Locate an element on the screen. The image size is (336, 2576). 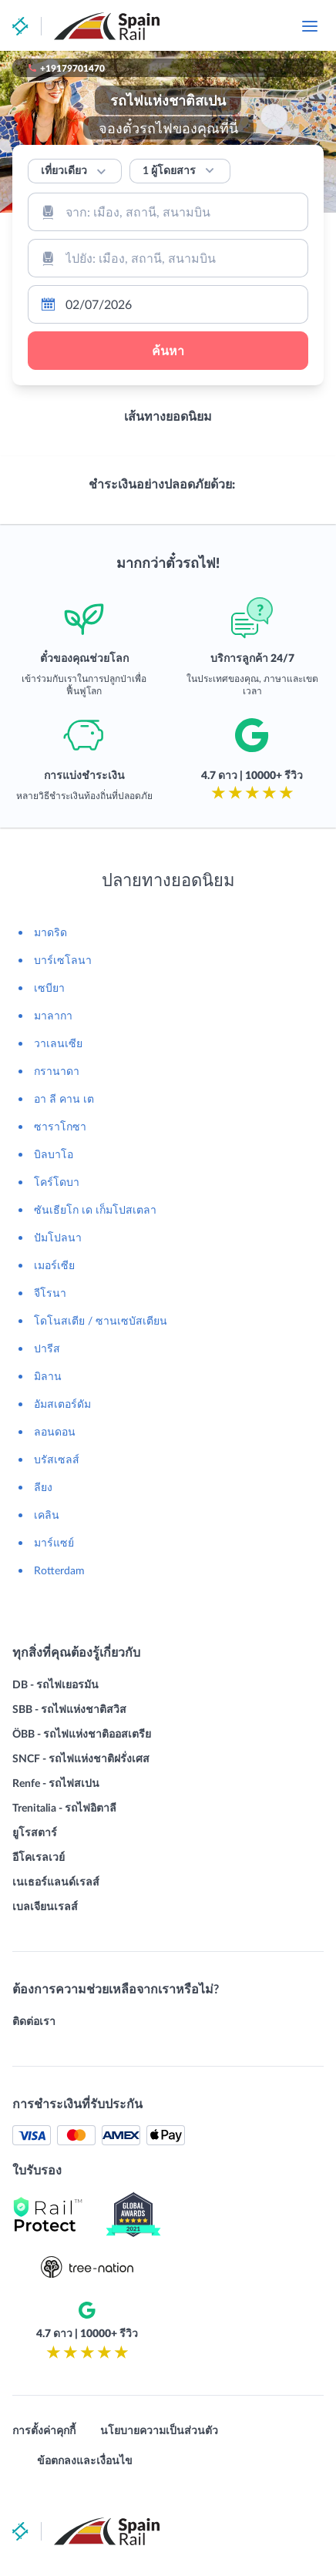
ลอนดอน is located at coordinates (55, 1431).